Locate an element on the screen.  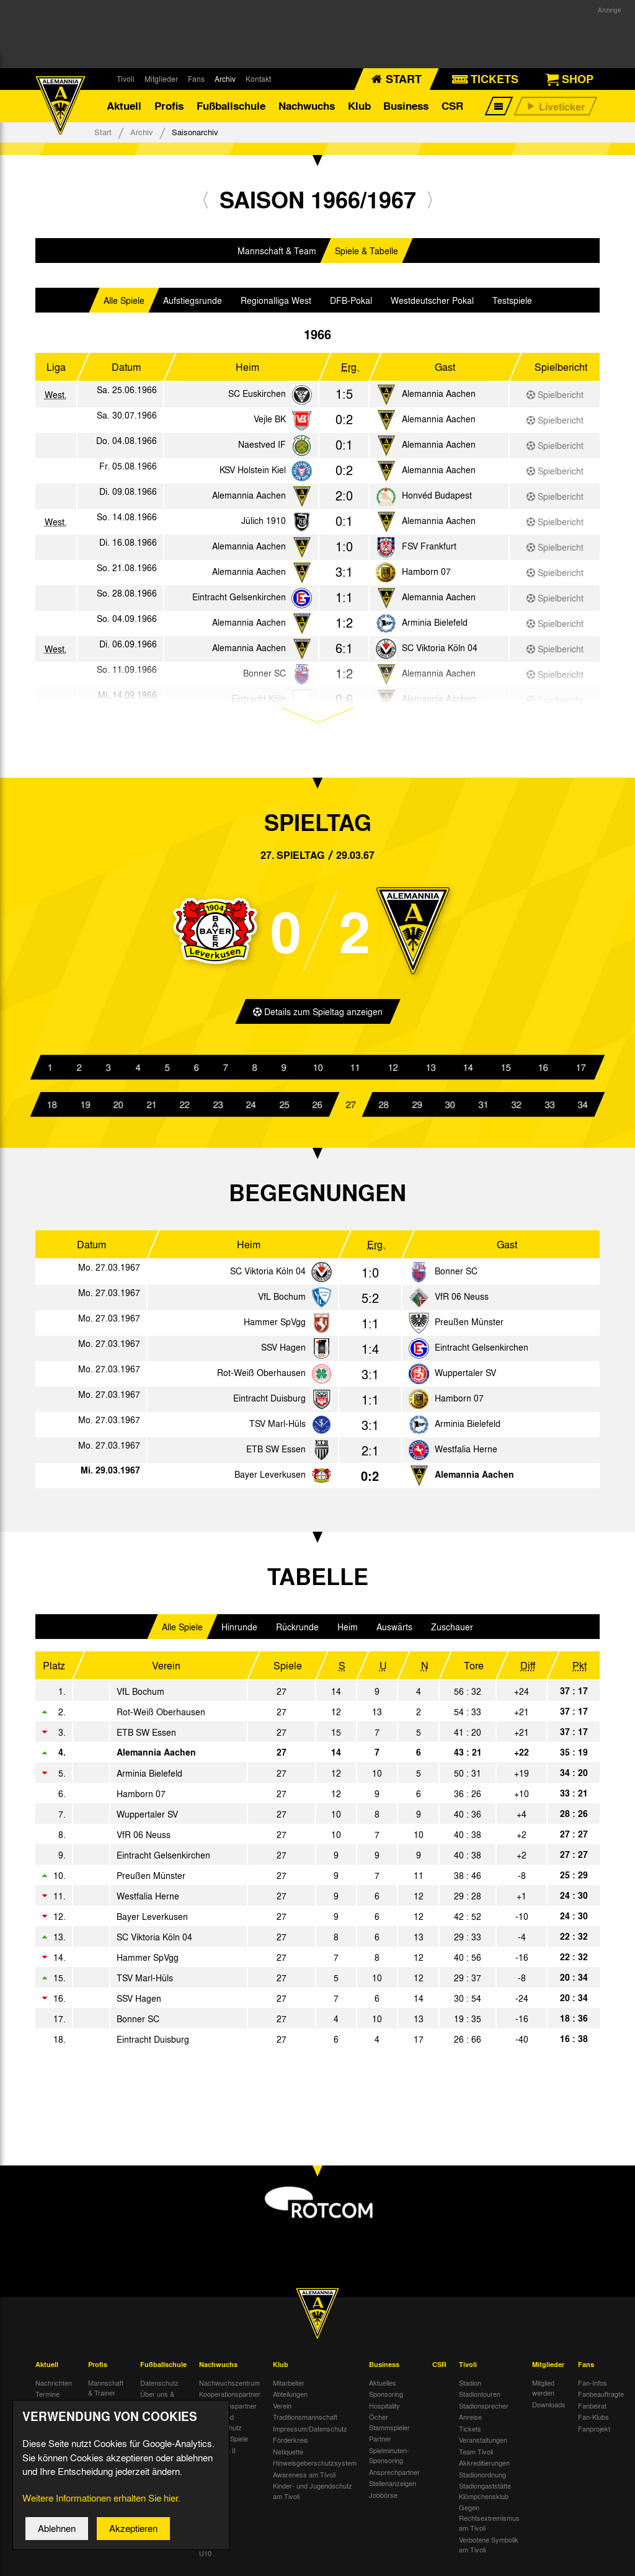
32 is located at coordinates (517, 1110).